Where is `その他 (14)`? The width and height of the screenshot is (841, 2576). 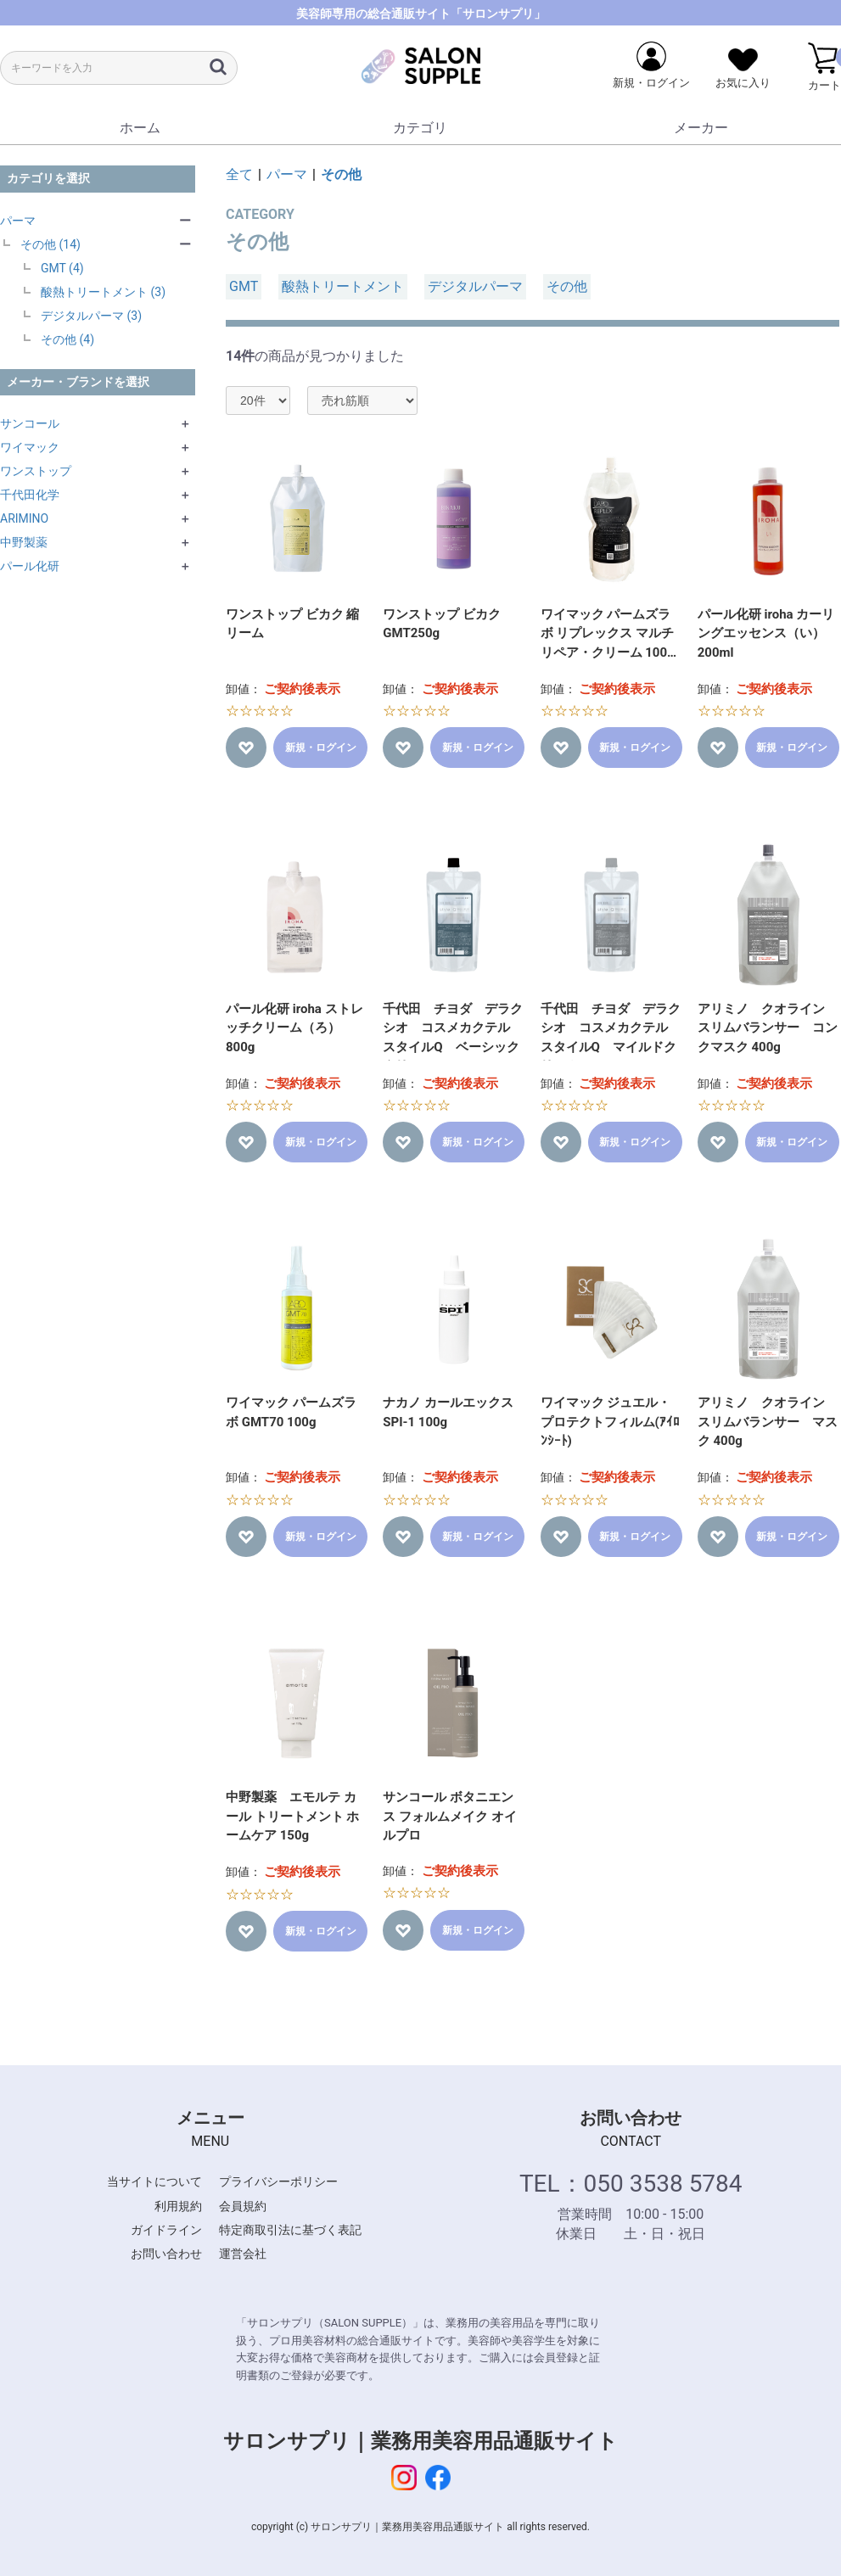
その他 (14) is located at coordinates (50, 244).